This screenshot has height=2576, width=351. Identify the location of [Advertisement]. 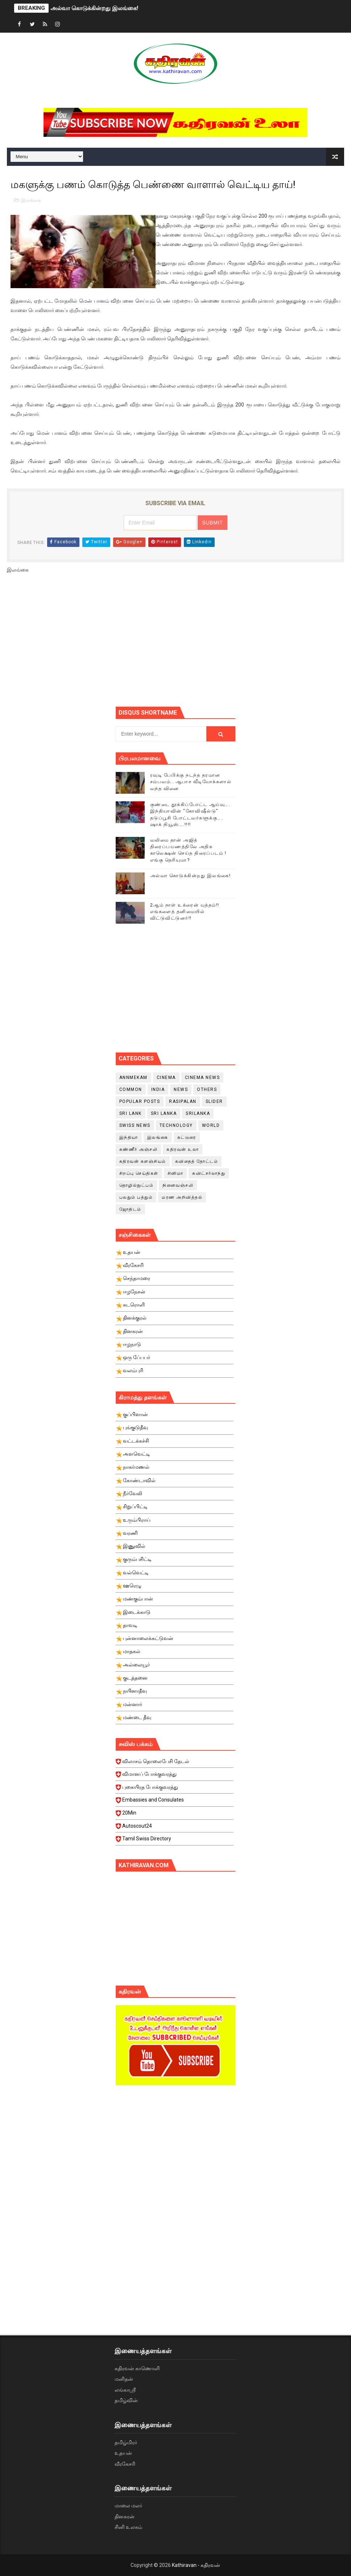
(233, 643).